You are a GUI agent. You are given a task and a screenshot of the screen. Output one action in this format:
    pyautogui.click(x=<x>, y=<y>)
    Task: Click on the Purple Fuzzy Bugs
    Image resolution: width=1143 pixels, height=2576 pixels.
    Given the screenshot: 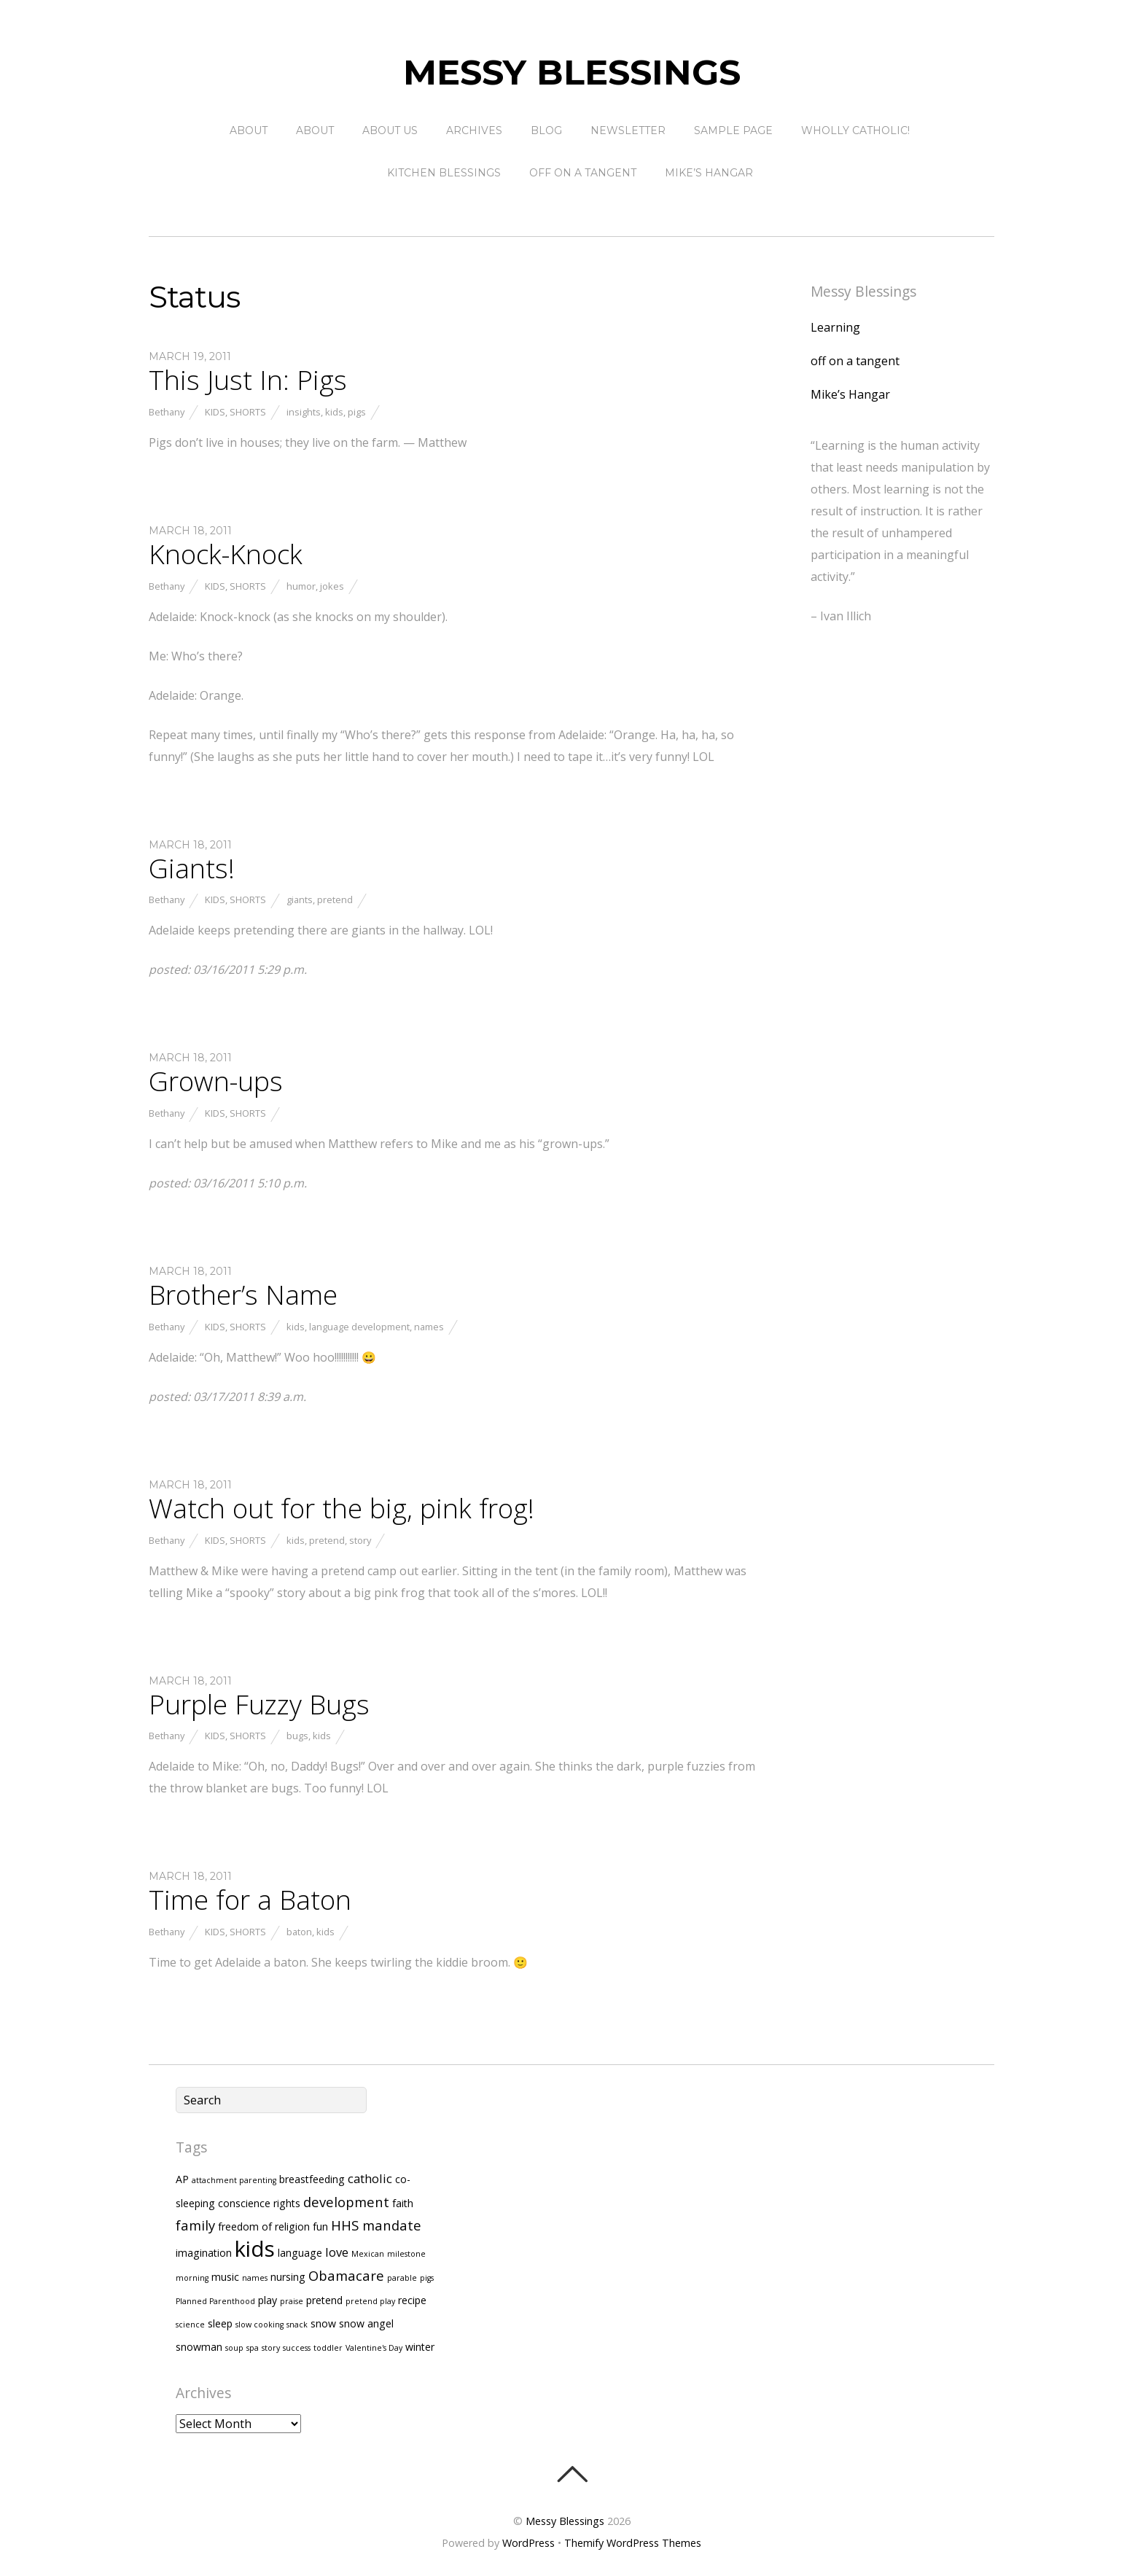 What is the action you would take?
    pyautogui.click(x=259, y=1704)
    